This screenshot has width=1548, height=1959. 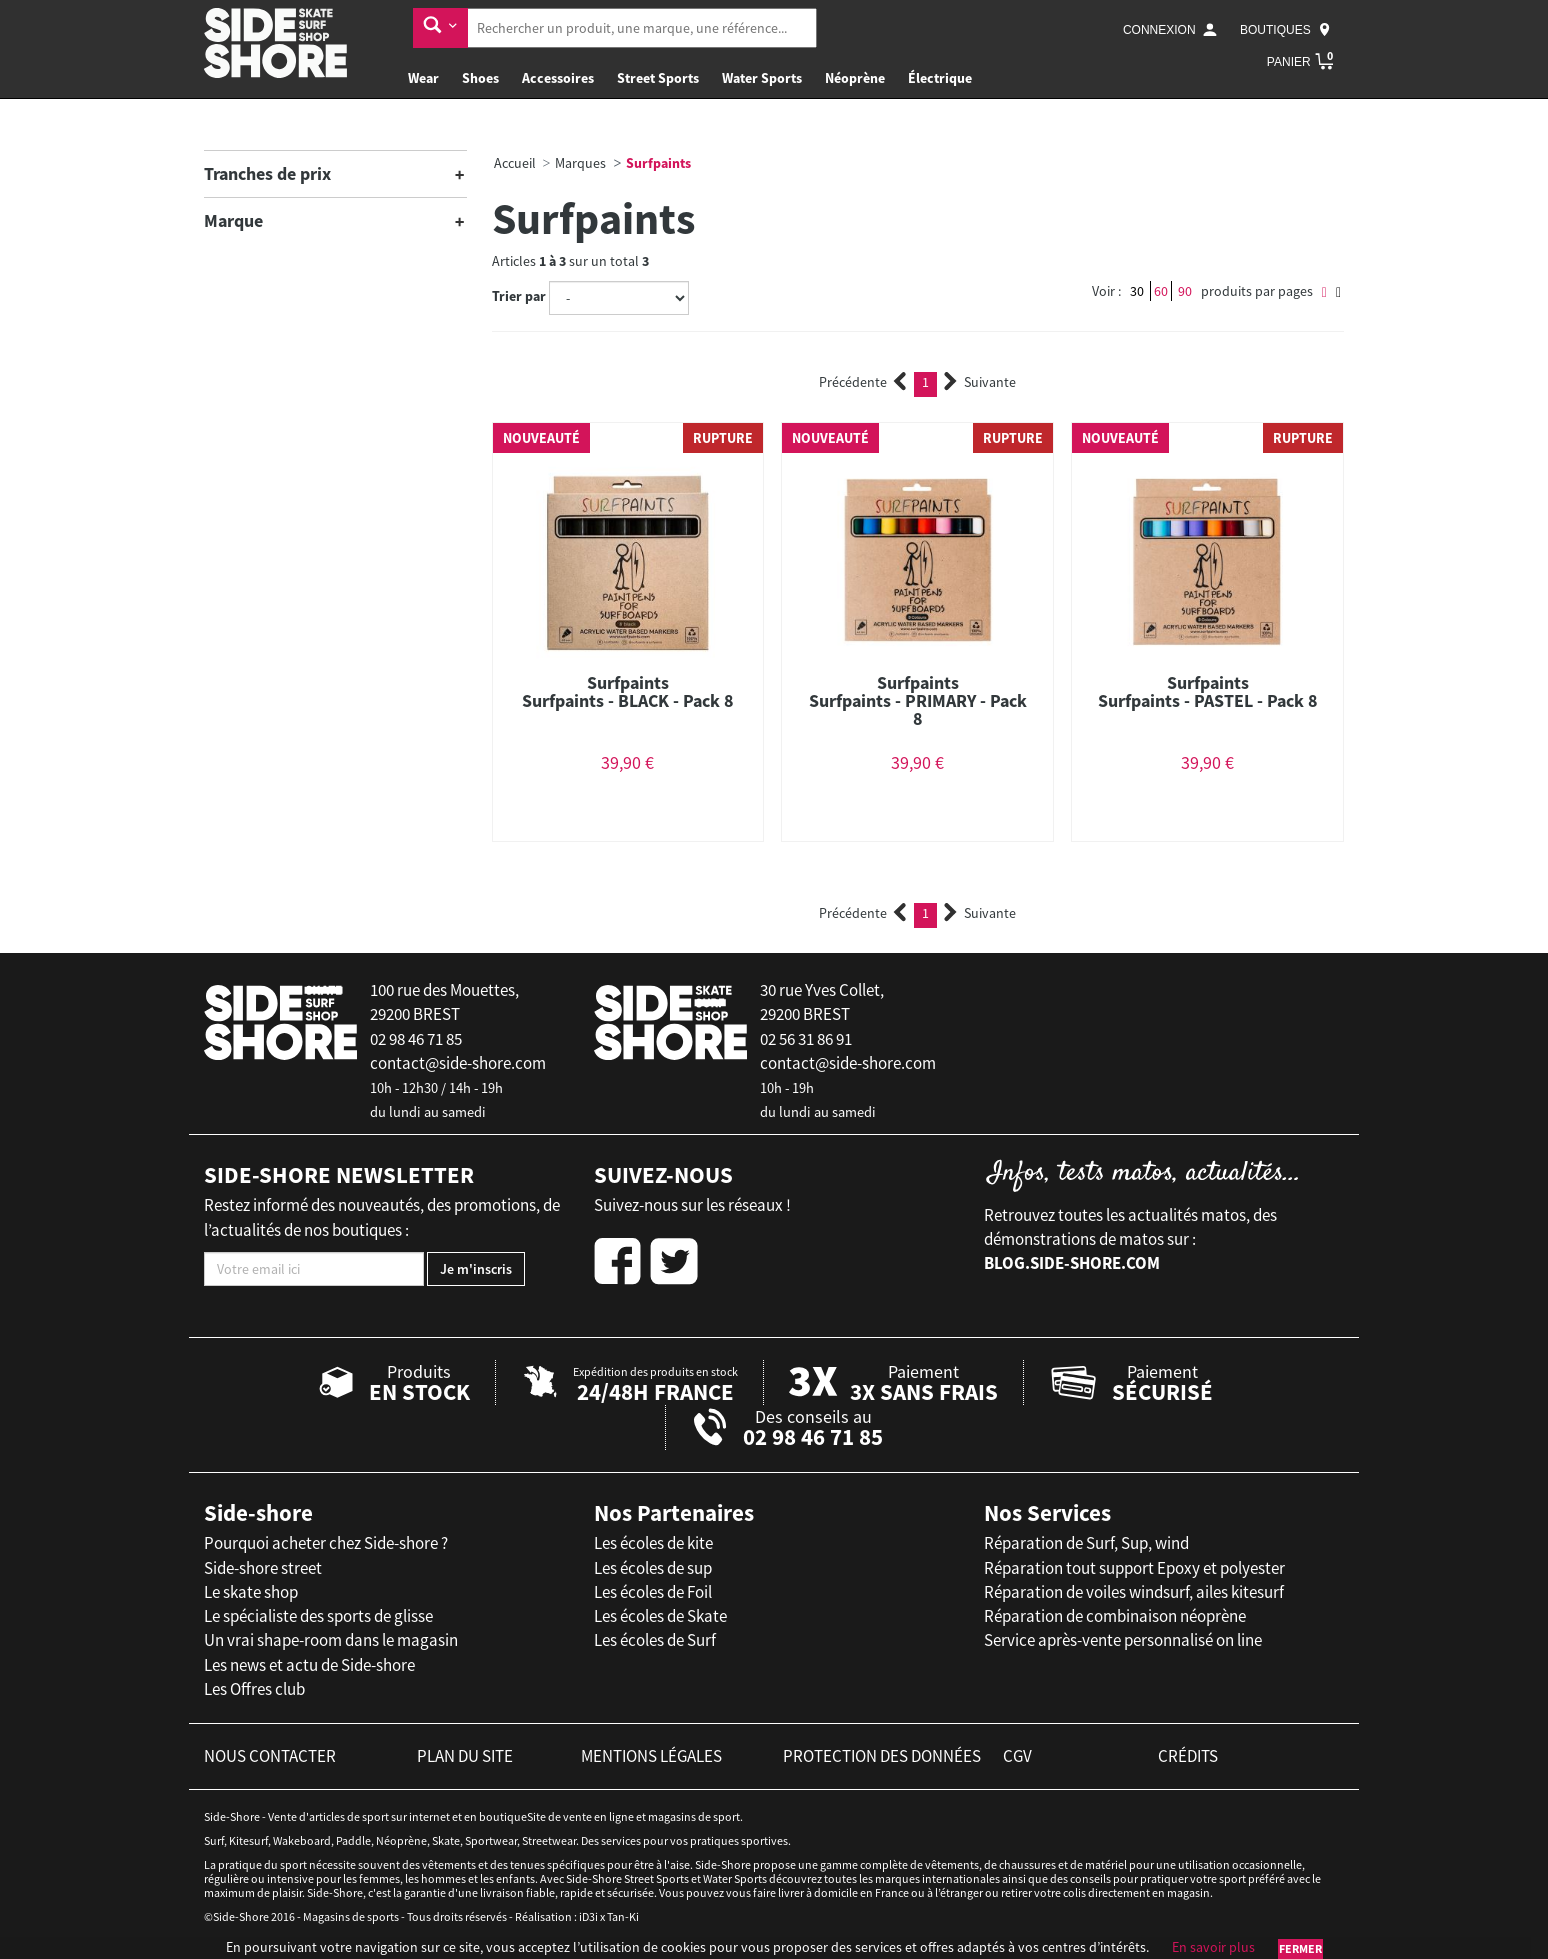 I want to click on Le spécialiste des sports de glisse, so click(x=318, y=1616).